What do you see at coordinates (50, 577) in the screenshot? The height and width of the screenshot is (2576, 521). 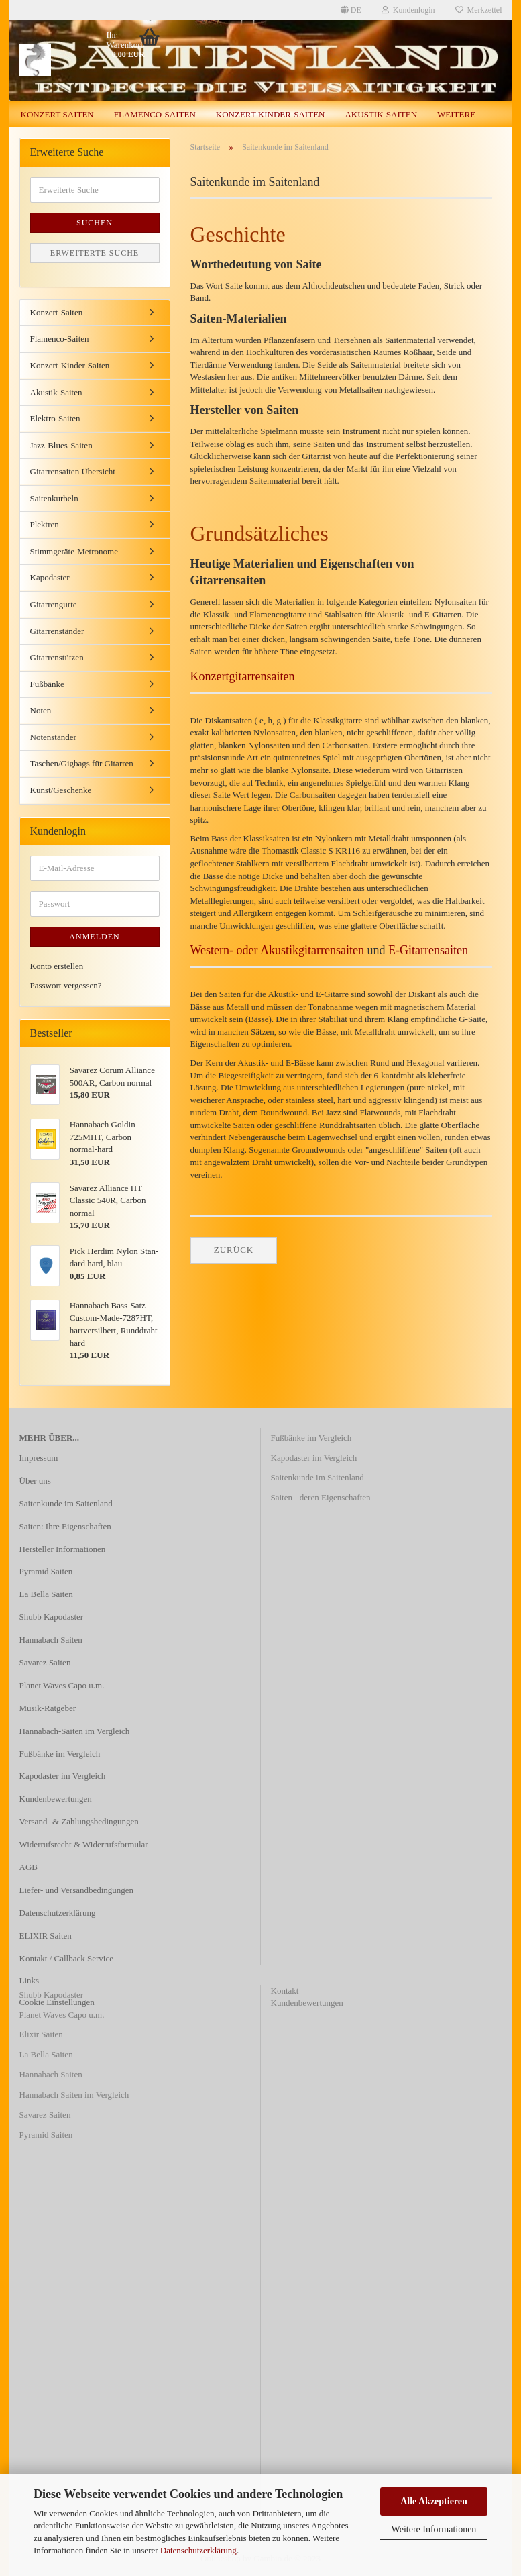 I see `Kapodaster` at bounding box center [50, 577].